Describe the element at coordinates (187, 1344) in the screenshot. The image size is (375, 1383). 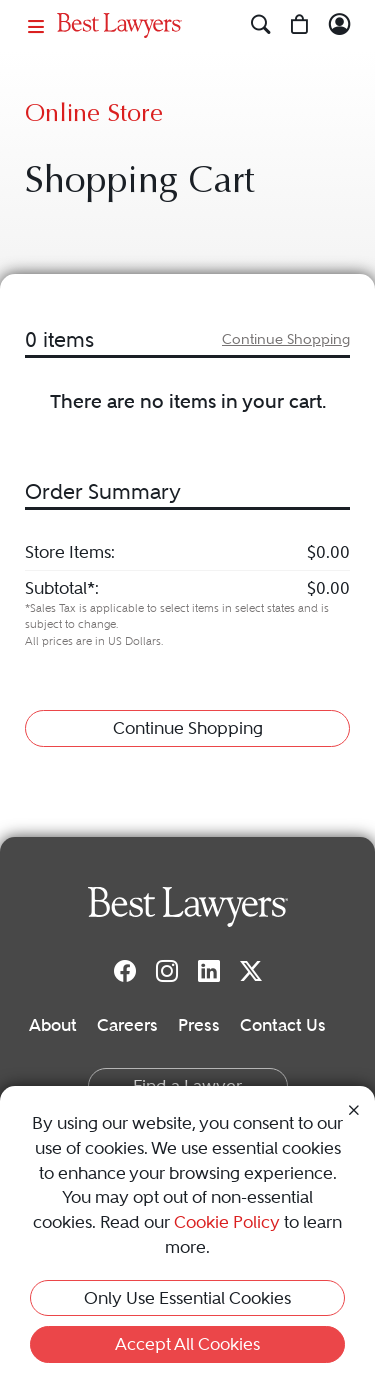
I see `Accept All Cookies` at that location.